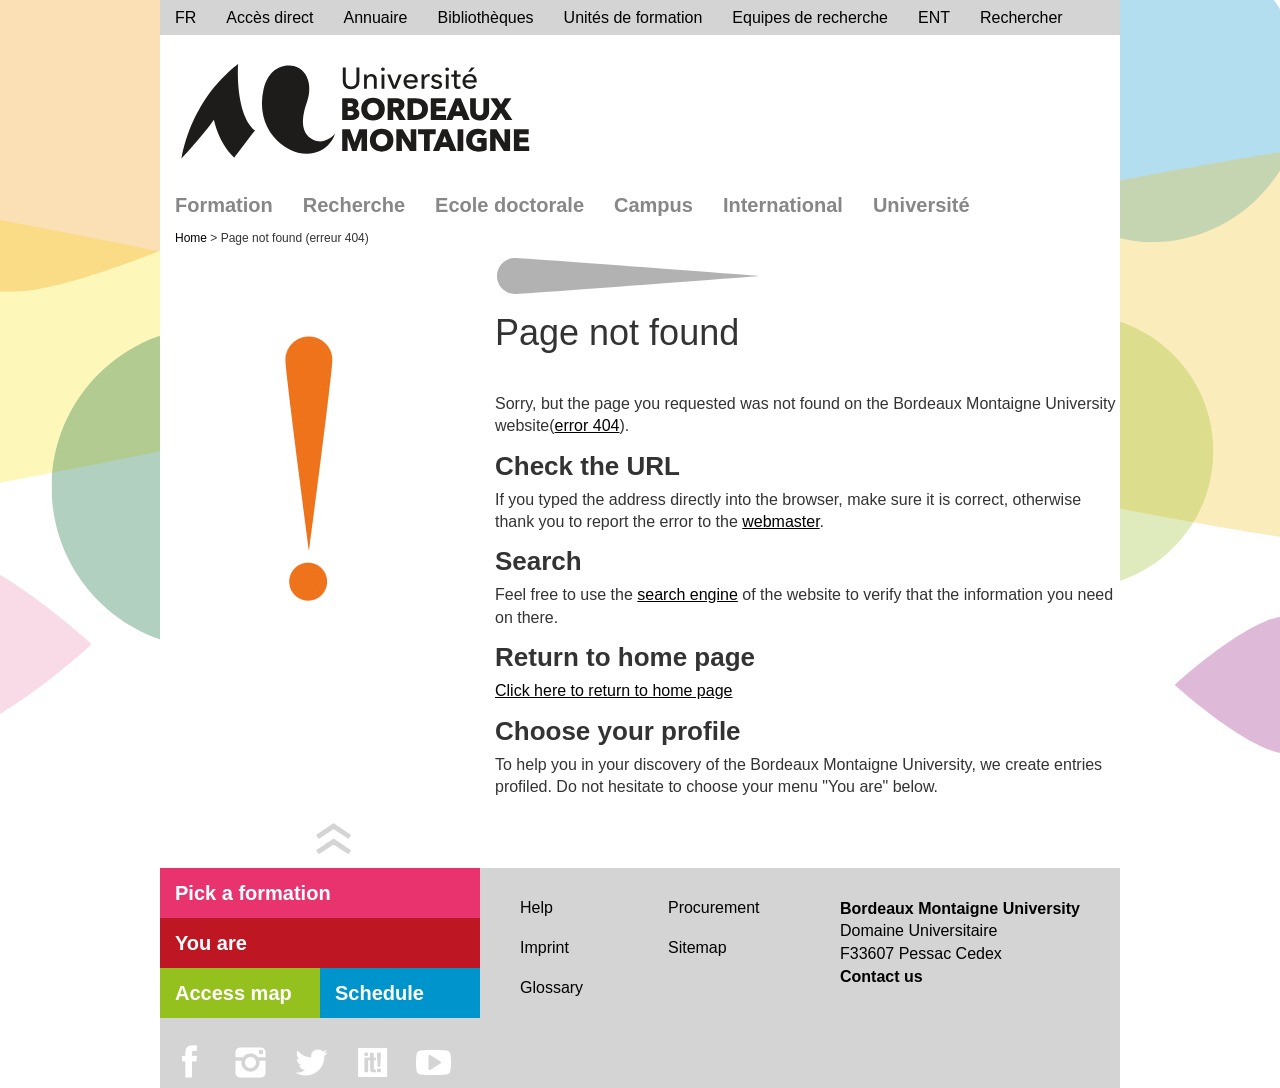 The height and width of the screenshot is (1088, 1280). What do you see at coordinates (1021, 17) in the screenshot?
I see `Rechercher` at bounding box center [1021, 17].